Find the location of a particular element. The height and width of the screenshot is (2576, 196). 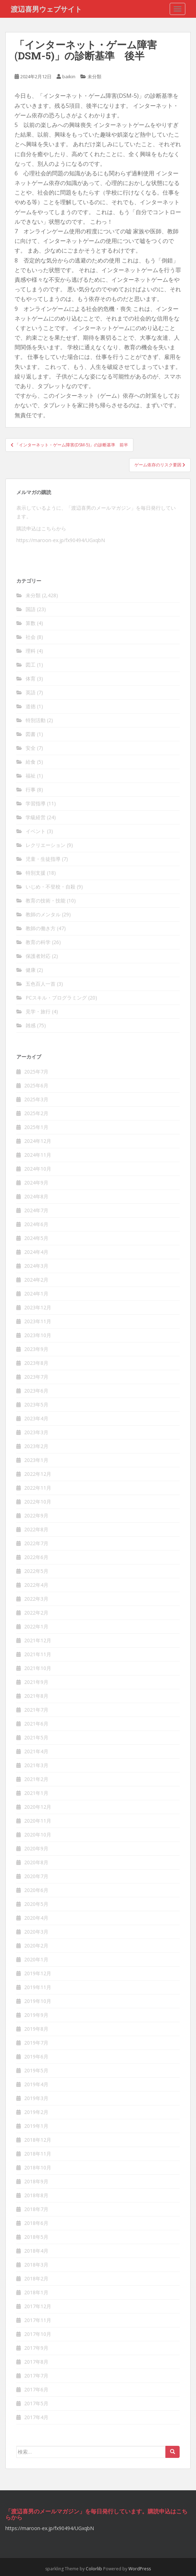

2022年4月 is located at coordinates (36, 1584).